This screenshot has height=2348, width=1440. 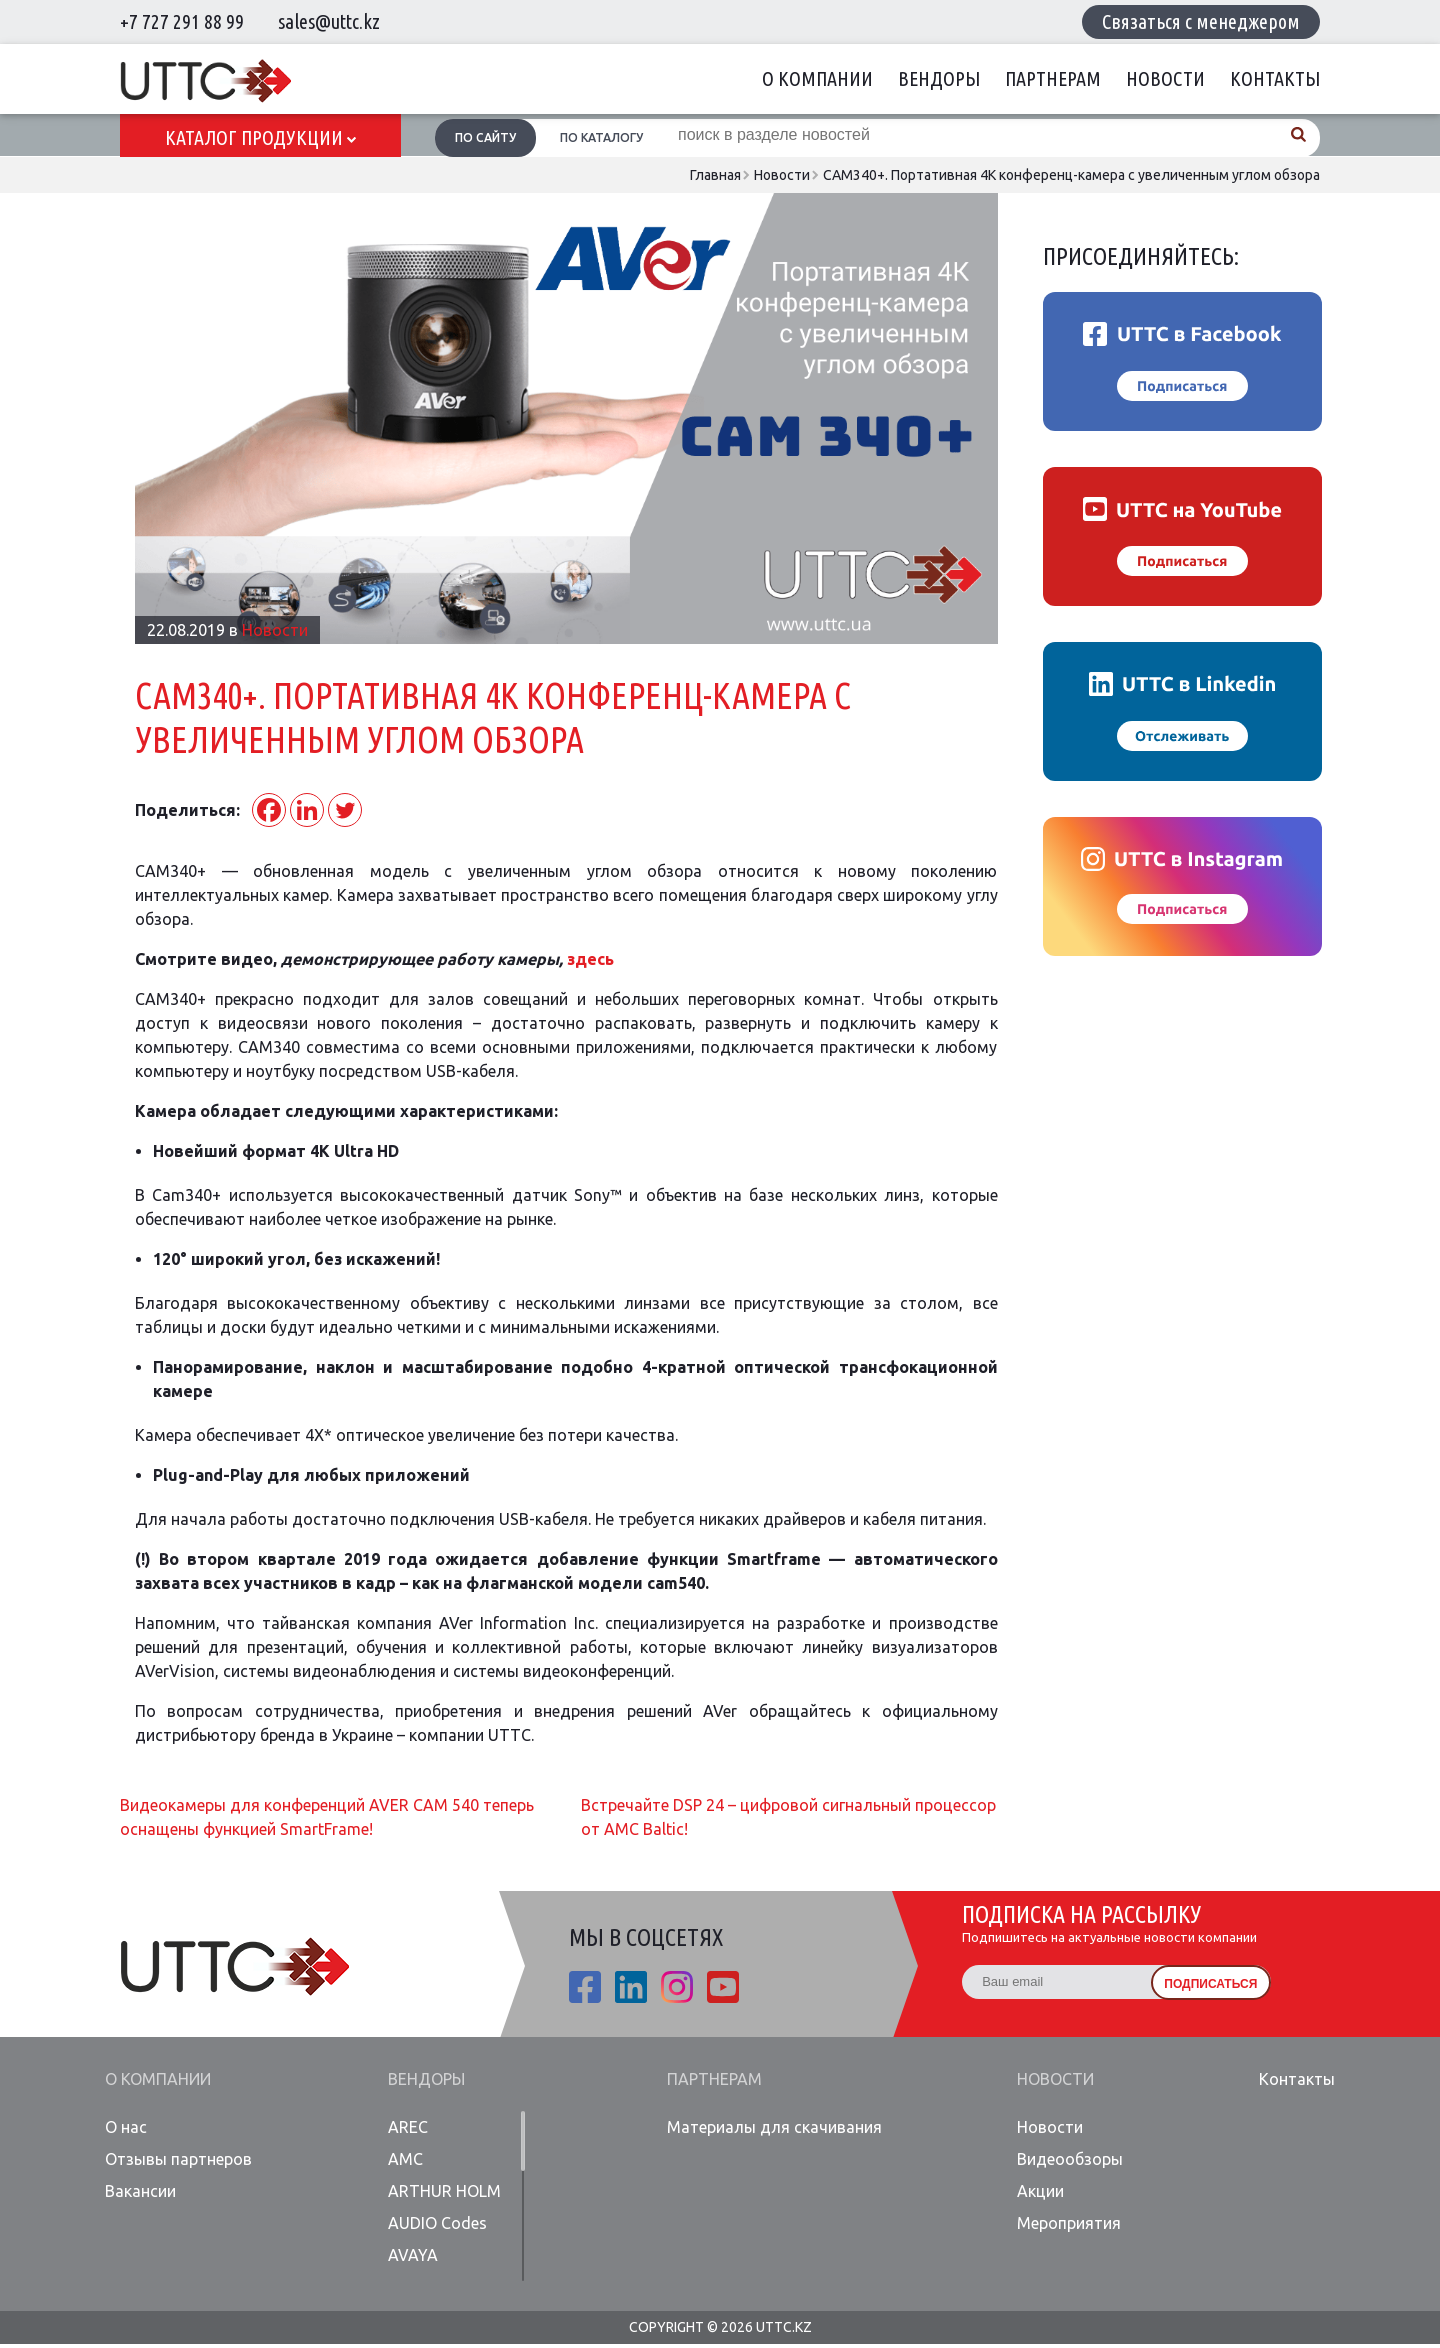 What do you see at coordinates (1165, 78) in the screenshot?
I see `Новости` at bounding box center [1165, 78].